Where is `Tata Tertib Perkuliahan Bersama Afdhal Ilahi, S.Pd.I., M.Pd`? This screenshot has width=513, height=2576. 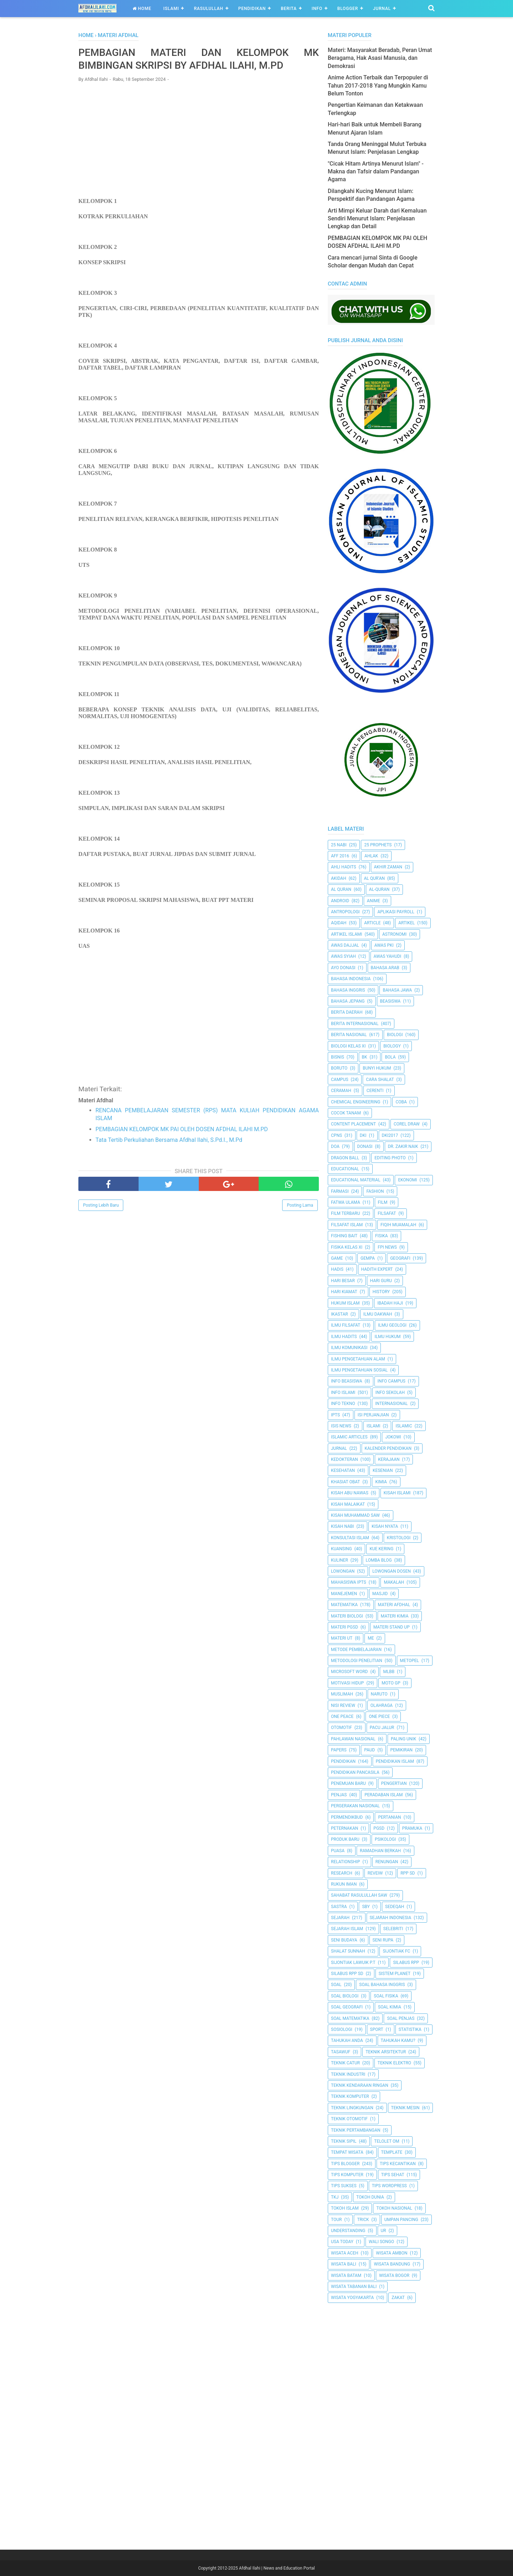
Tata Tertib Perkuliahan Bersama Afdhal Ilahi, S.Pd.I., M.Pd is located at coordinates (168, 1141).